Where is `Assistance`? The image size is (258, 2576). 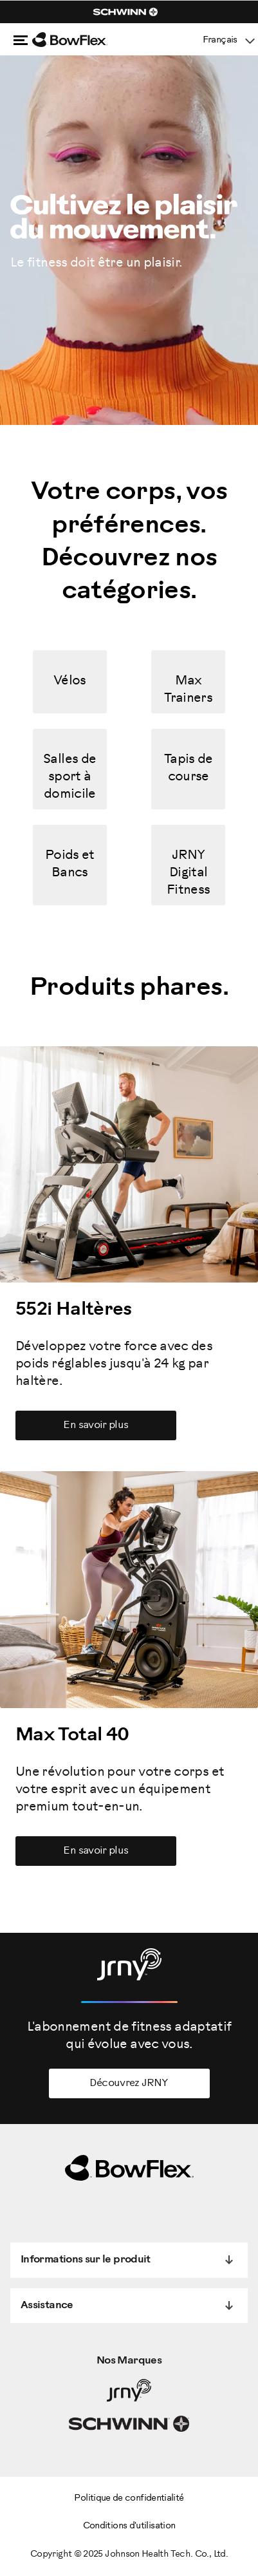 Assistance is located at coordinates (47, 2305).